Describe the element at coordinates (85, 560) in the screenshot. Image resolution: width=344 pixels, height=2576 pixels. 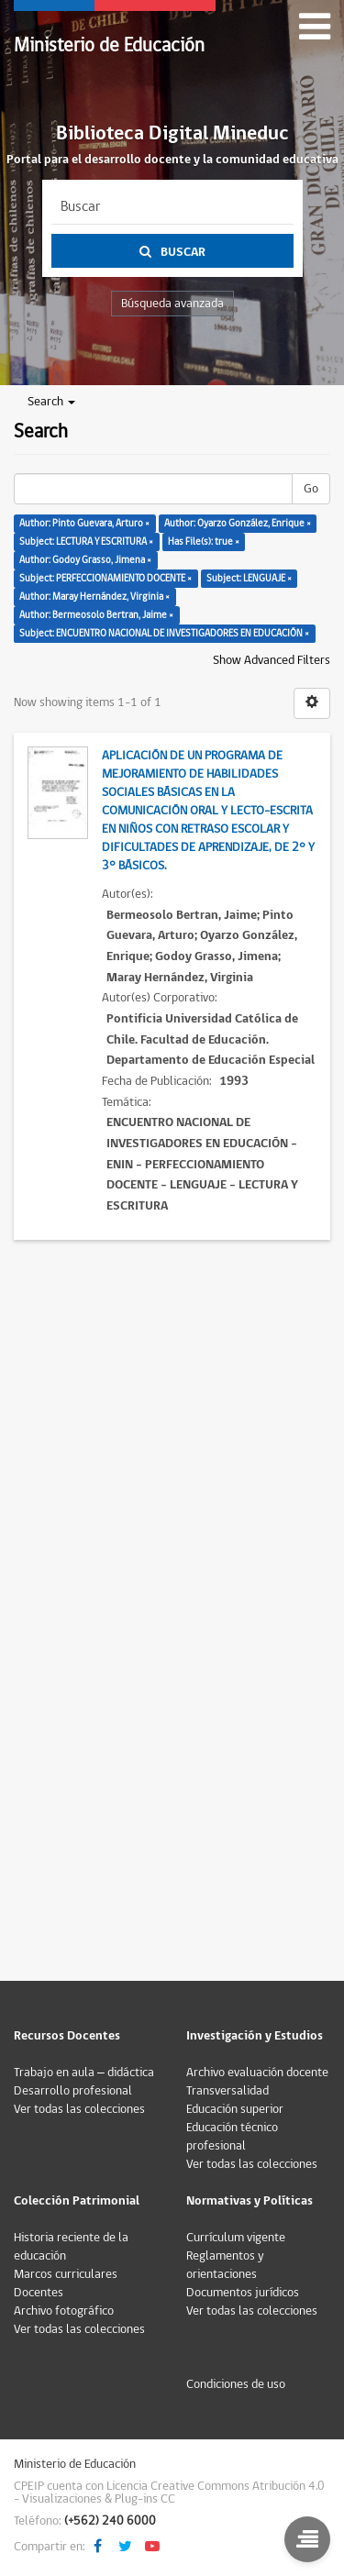
I see `Author: Godoy Grasso, Jimena ×` at that location.